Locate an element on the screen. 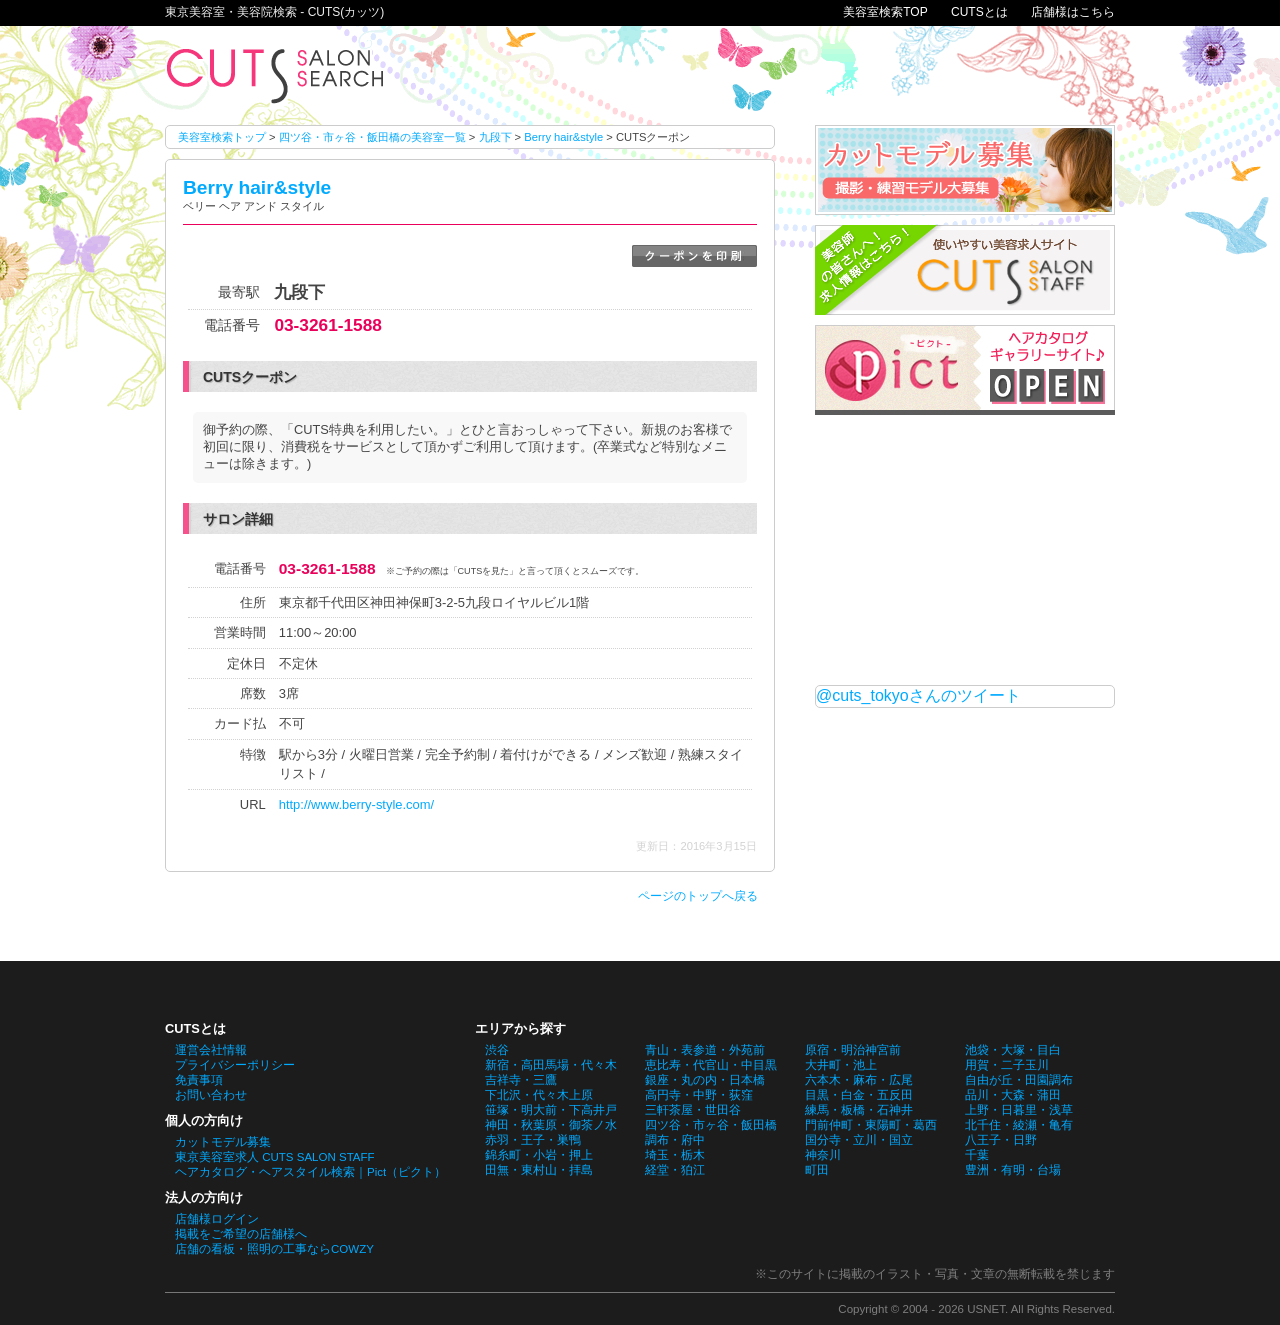 The width and height of the screenshot is (1280, 1325). http://www.berry-style.com/ is located at coordinates (356, 804).